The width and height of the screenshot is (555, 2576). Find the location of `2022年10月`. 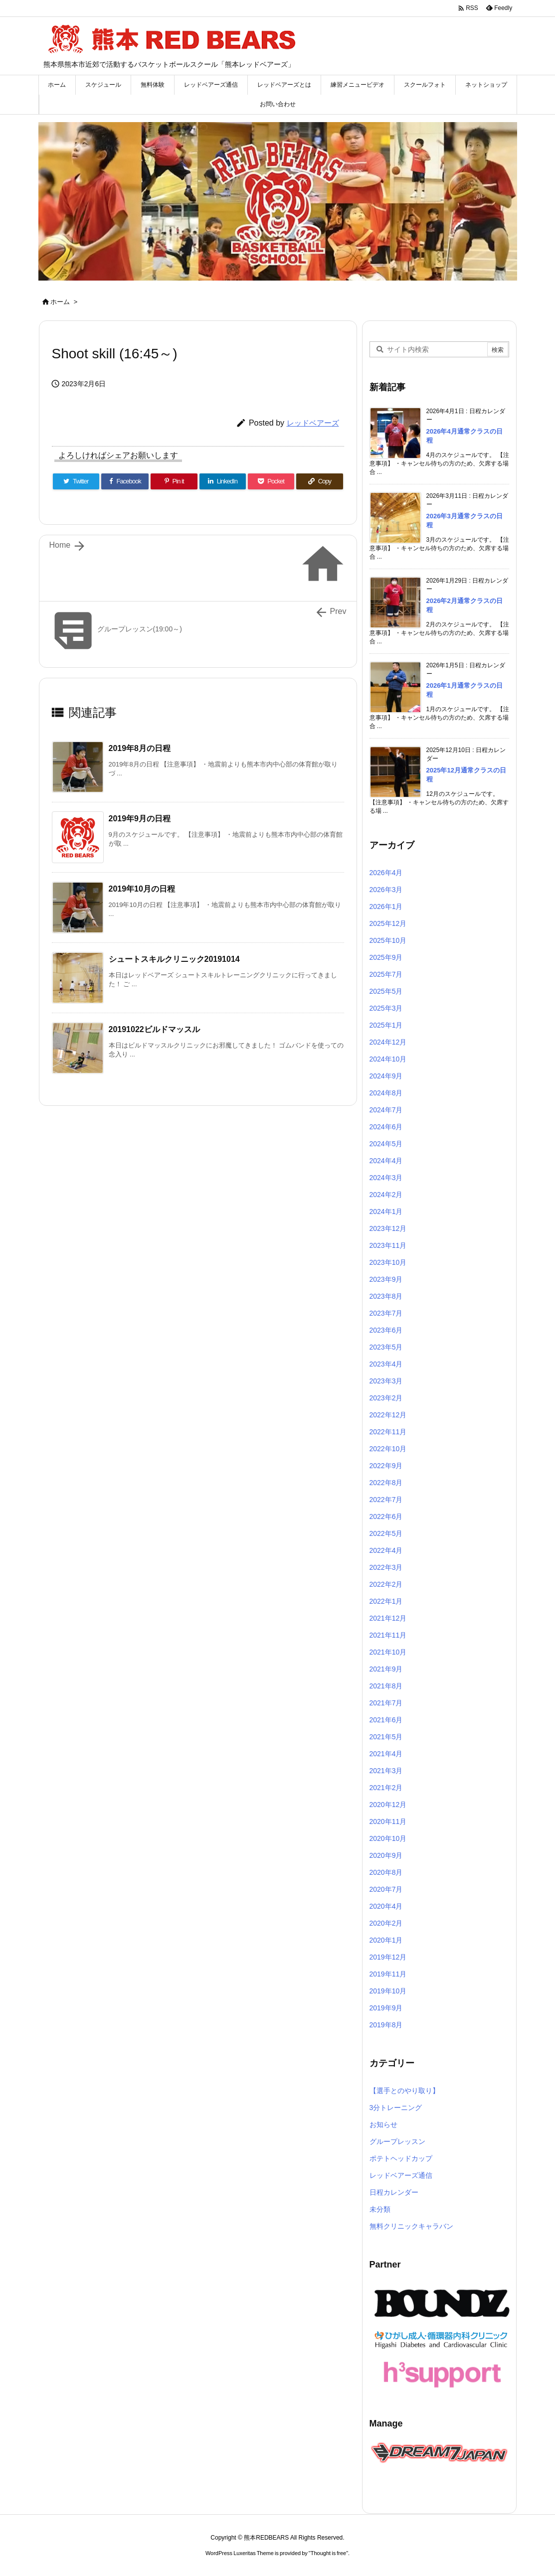

2022年10月 is located at coordinates (388, 1449).